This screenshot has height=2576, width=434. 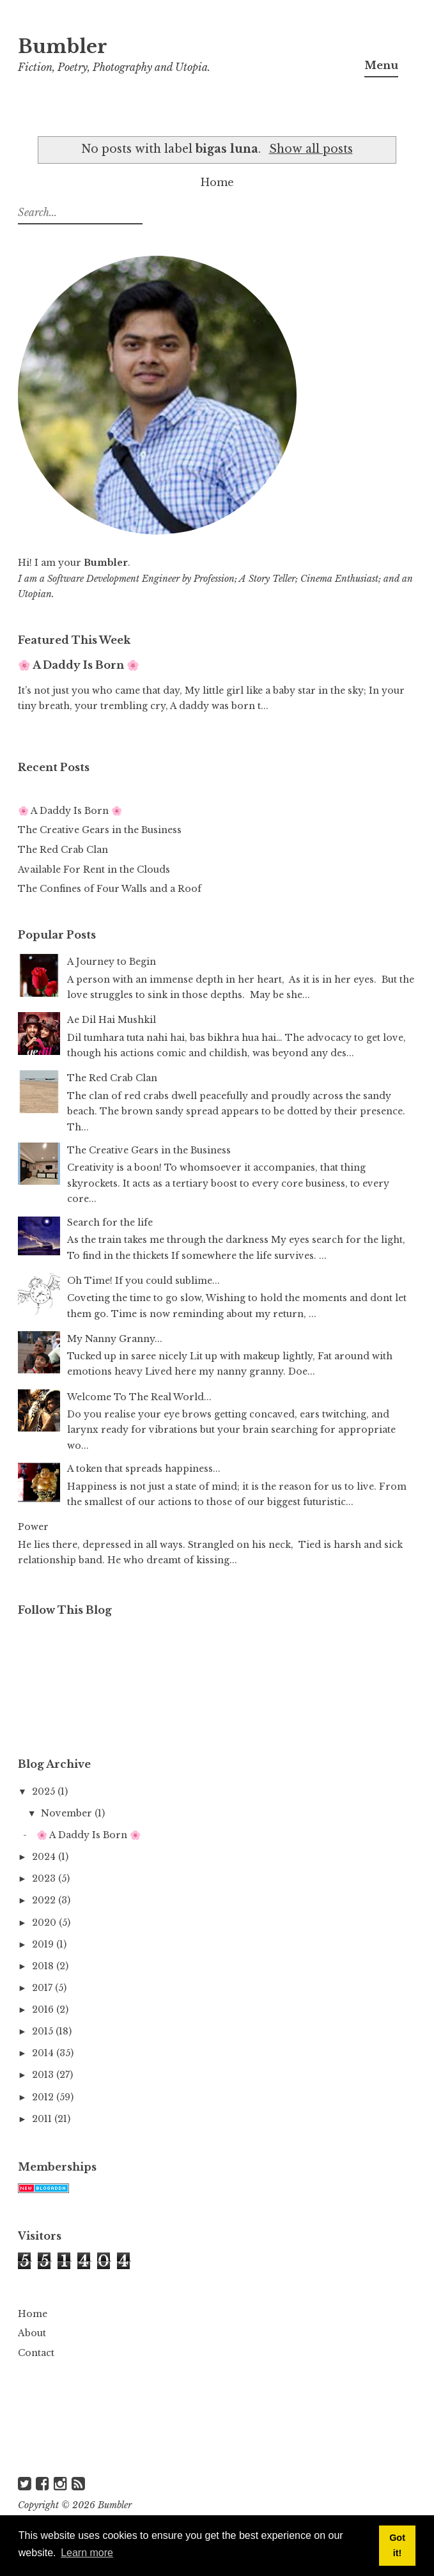 What do you see at coordinates (45, 1878) in the screenshot?
I see `2023` at bounding box center [45, 1878].